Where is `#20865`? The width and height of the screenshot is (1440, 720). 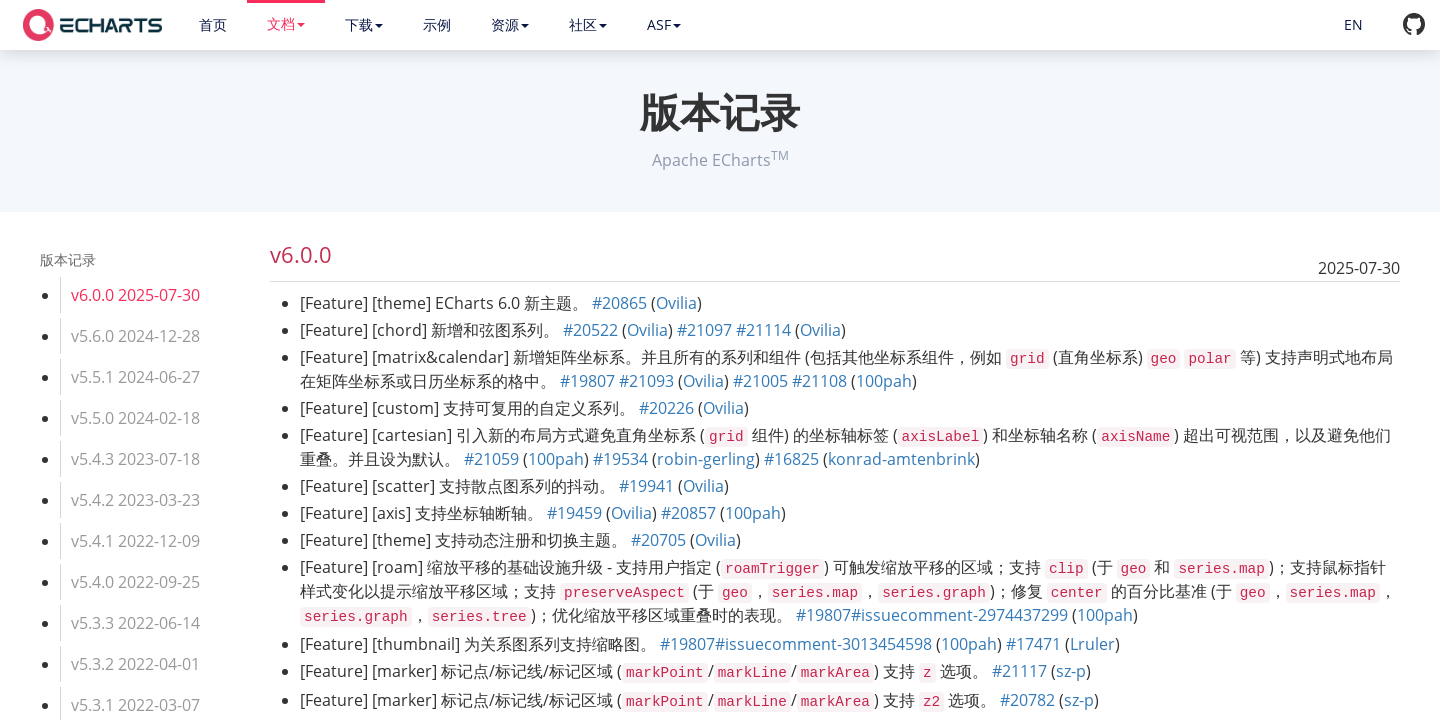 #20865 is located at coordinates (619, 303).